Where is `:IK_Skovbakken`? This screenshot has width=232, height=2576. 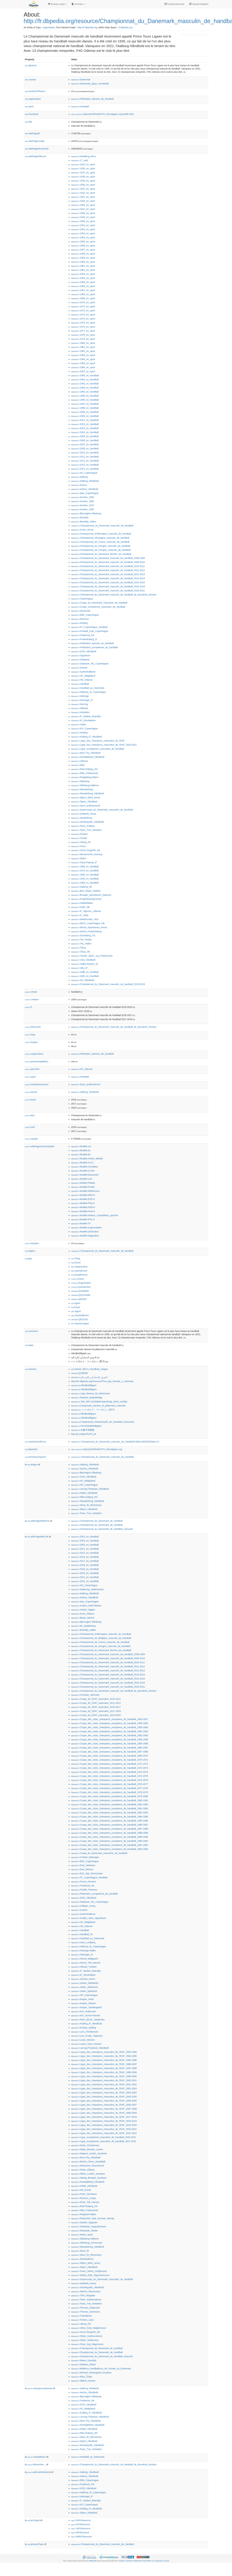
:IK_Skovbakken is located at coordinates (83, 720).